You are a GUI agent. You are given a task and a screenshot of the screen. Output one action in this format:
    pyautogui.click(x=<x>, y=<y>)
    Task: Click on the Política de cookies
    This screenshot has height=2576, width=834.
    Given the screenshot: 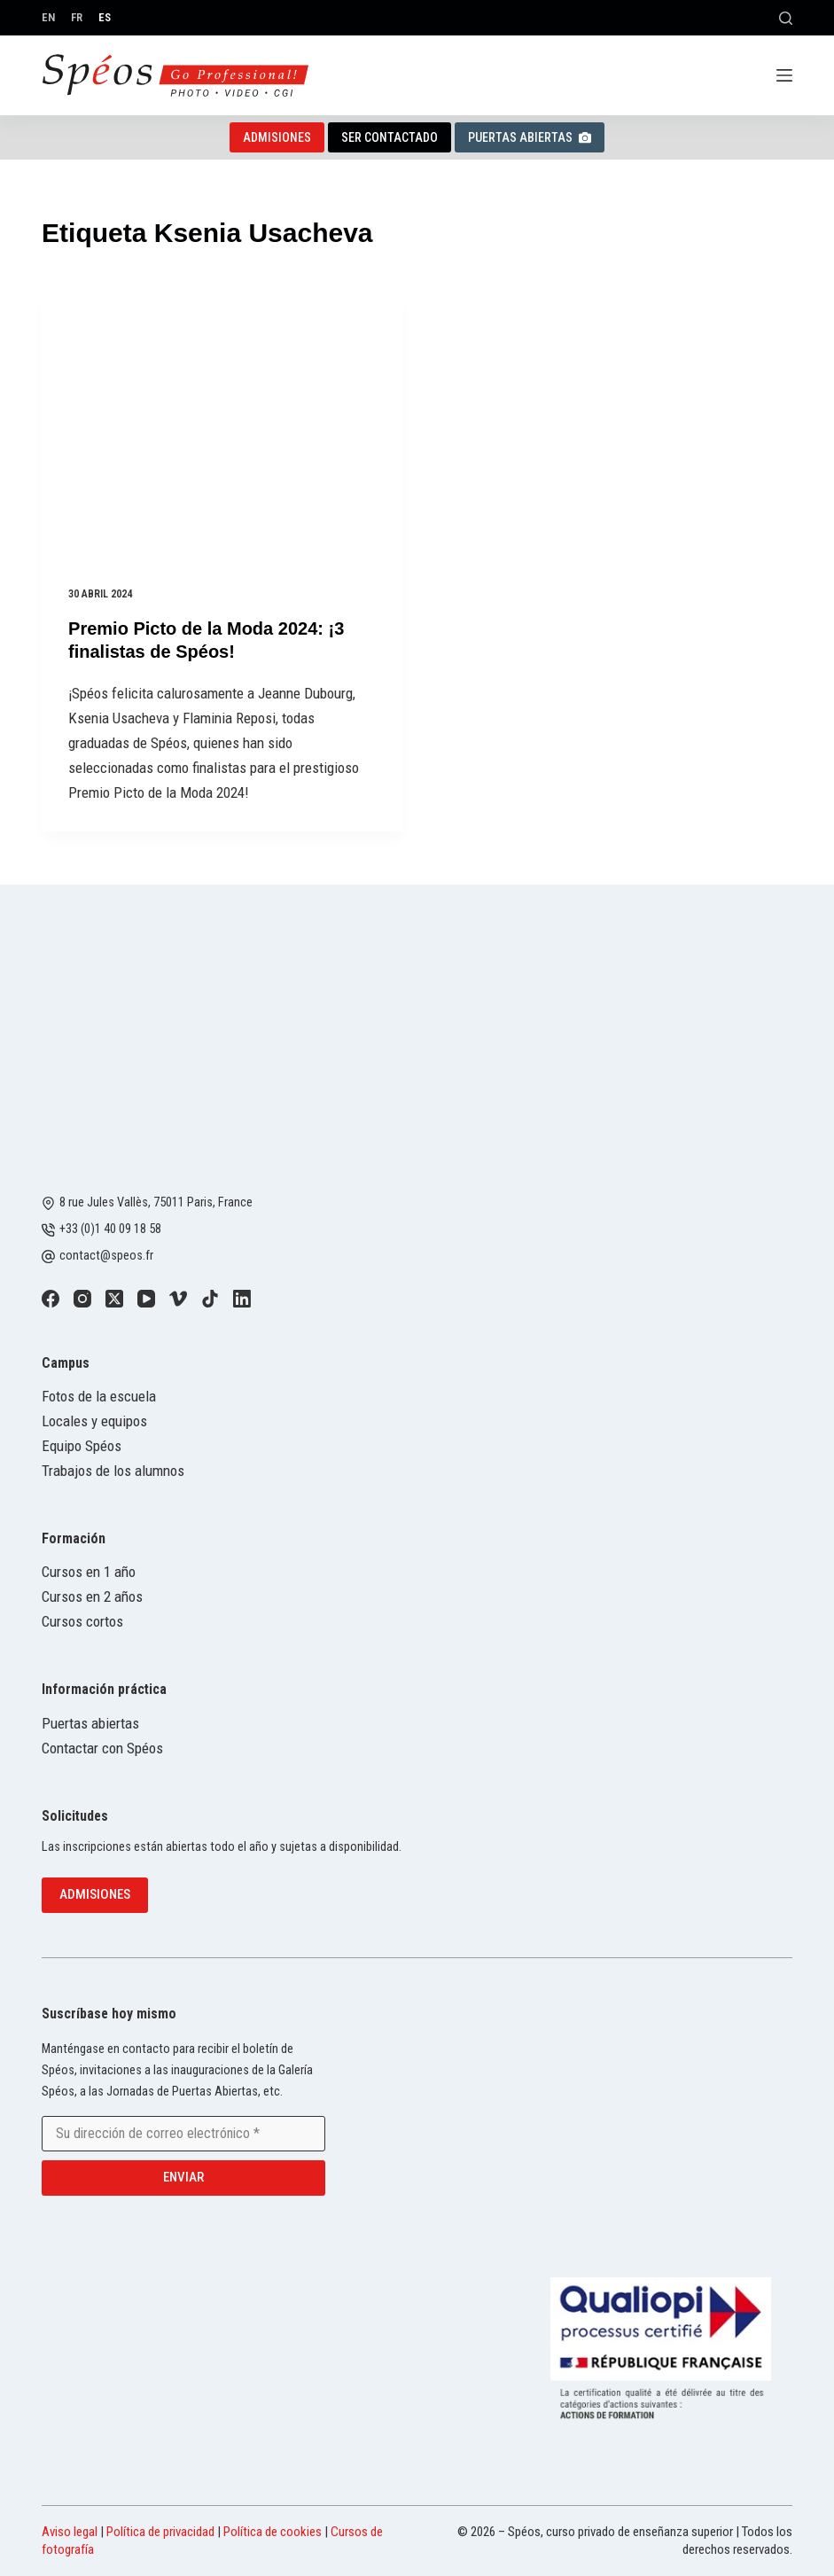 What is the action you would take?
    pyautogui.click(x=272, y=2532)
    